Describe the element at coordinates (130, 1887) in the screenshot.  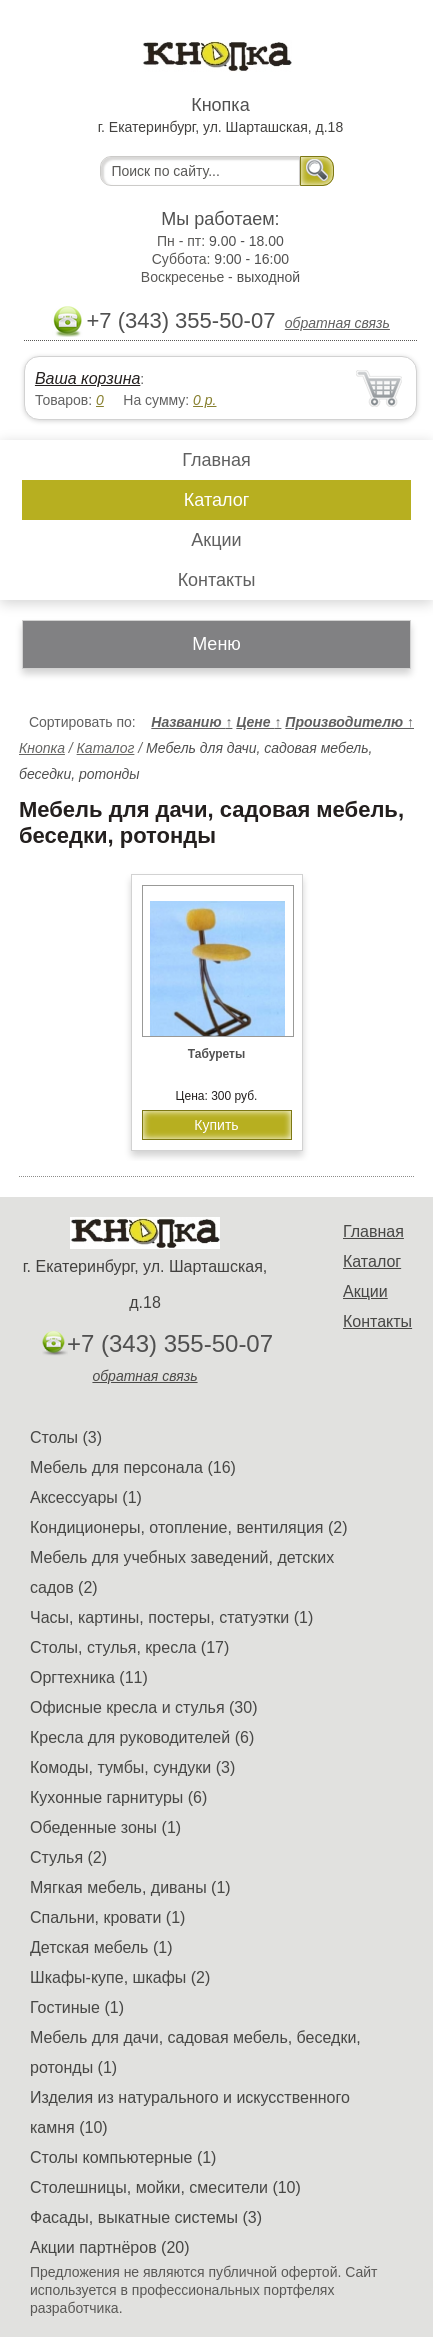
I see `Мягкая мебель, диваны (1)` at that location.